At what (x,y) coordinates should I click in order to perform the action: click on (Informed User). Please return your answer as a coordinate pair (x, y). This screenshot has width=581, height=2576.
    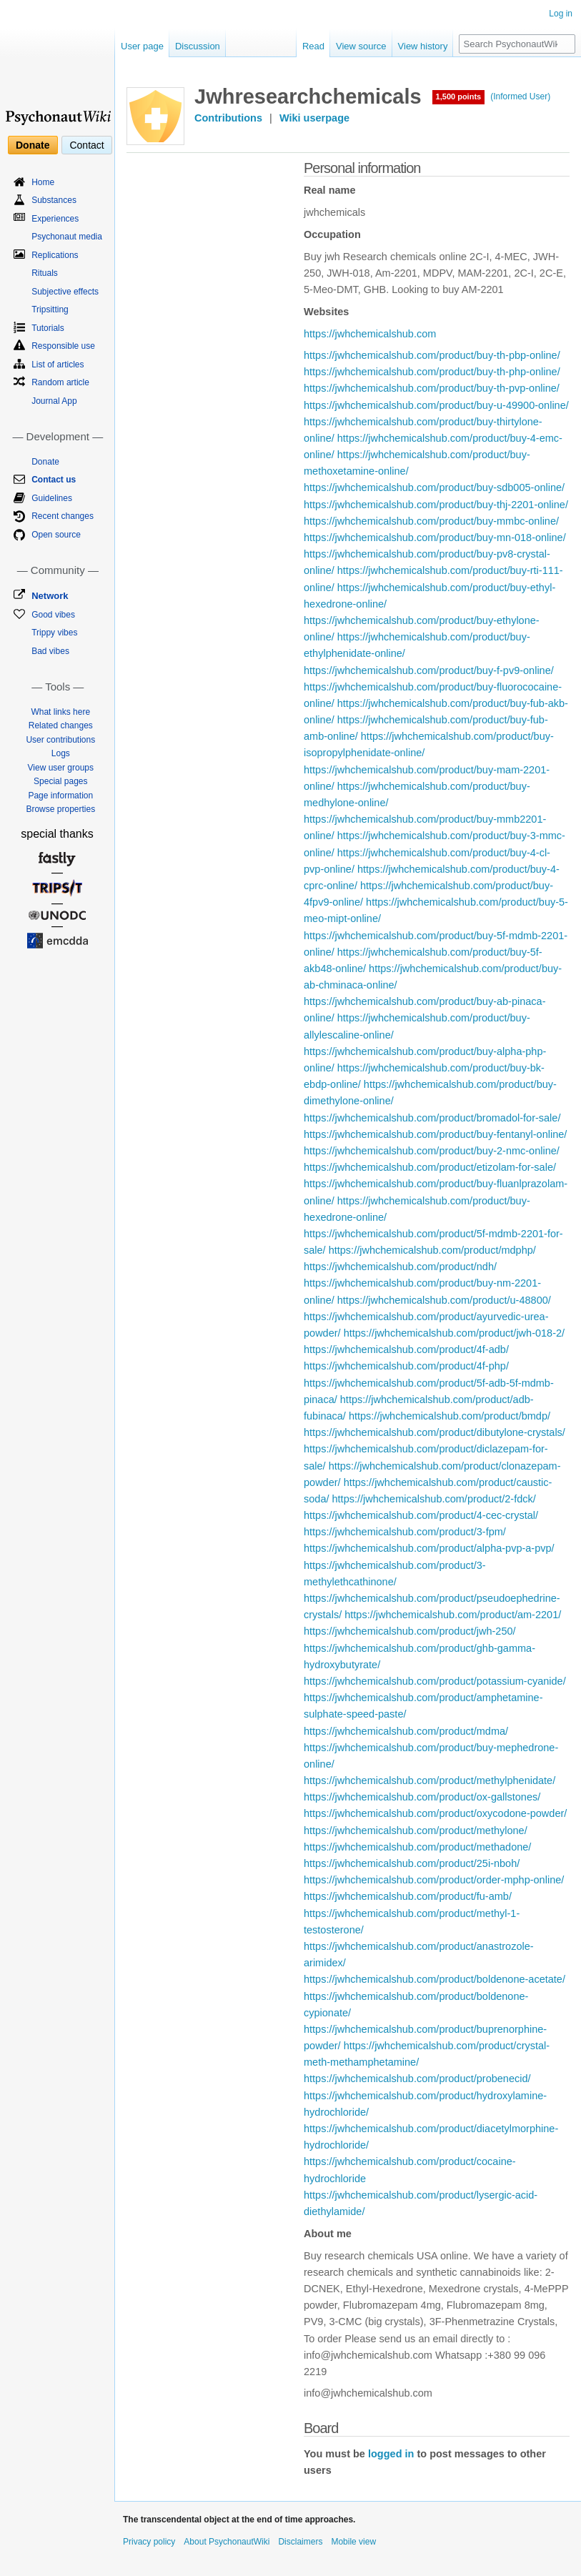
    Looking at the image, I should click on (520, 96).